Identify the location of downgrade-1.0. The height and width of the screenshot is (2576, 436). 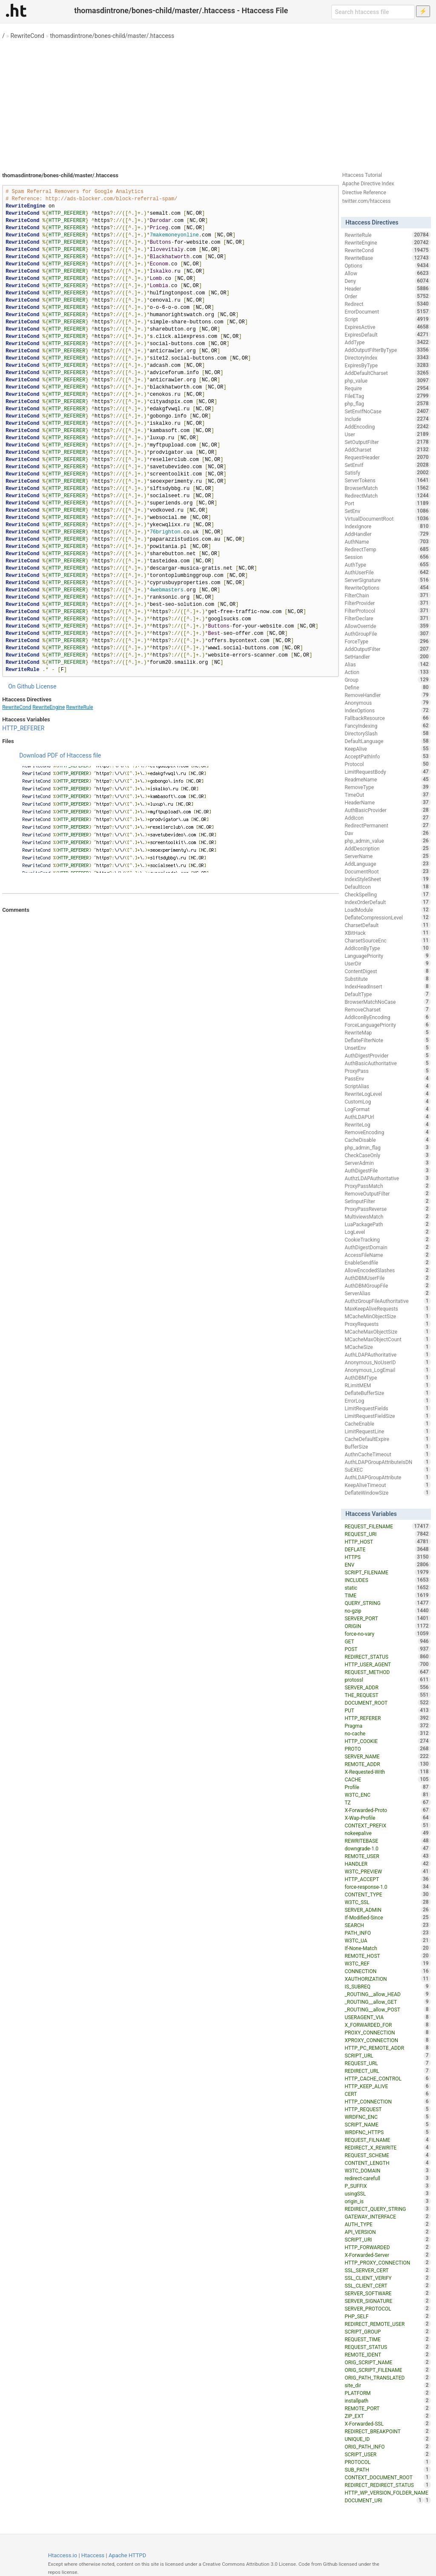
(387, 1848).